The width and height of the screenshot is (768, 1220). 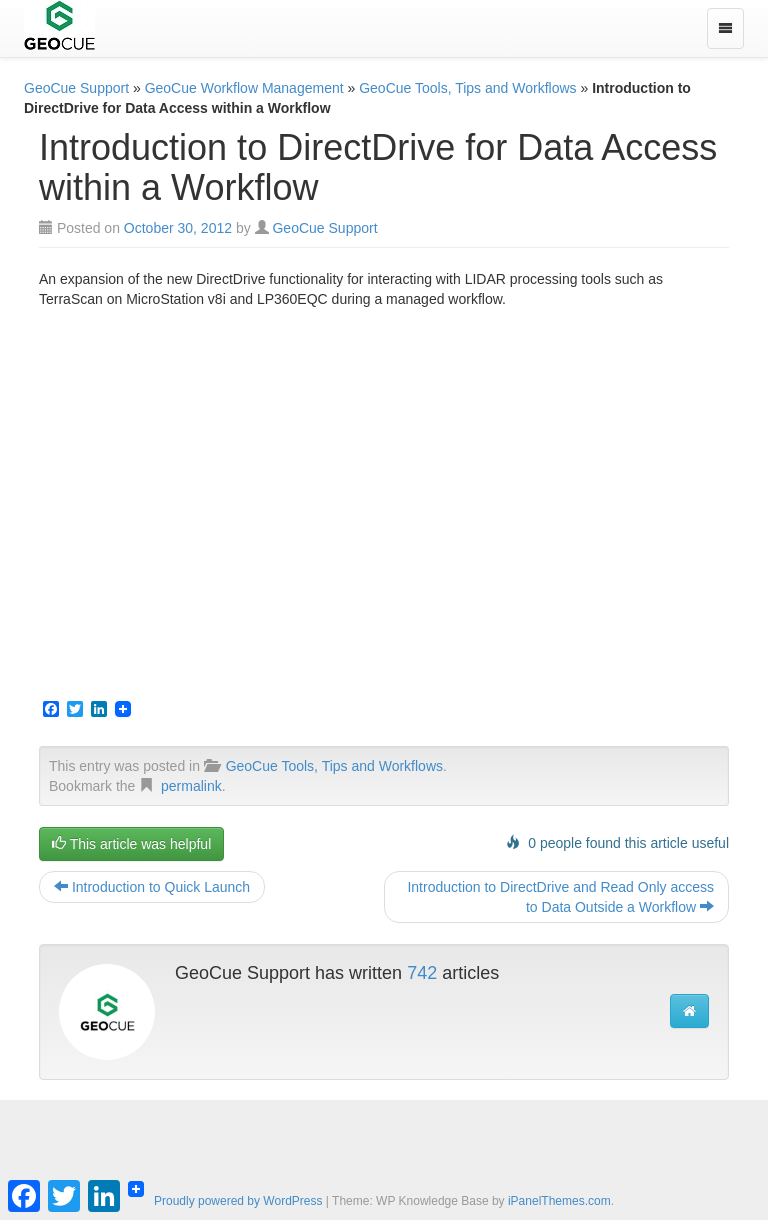 I want to click on GeoCue Workflow Management, so click(x=244, y=88).